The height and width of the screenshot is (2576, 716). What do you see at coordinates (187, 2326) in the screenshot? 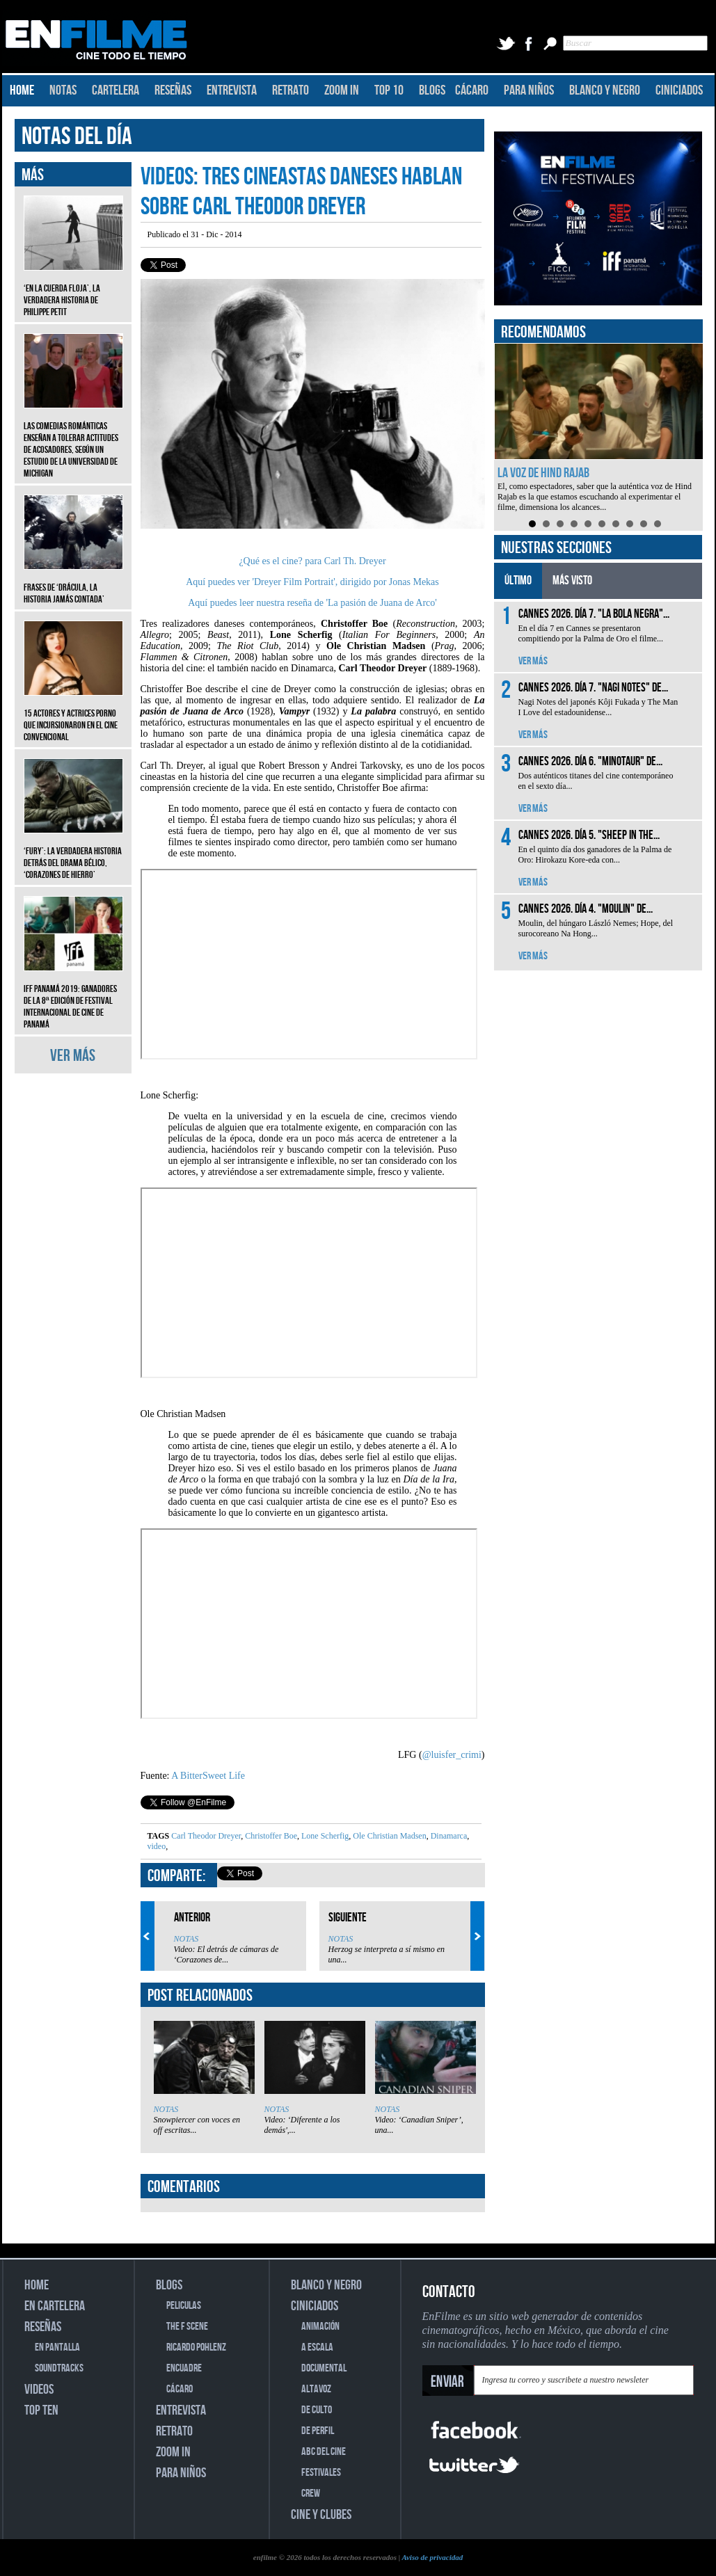
I see `THE F SCENE` at bounding box center [187, 2326].